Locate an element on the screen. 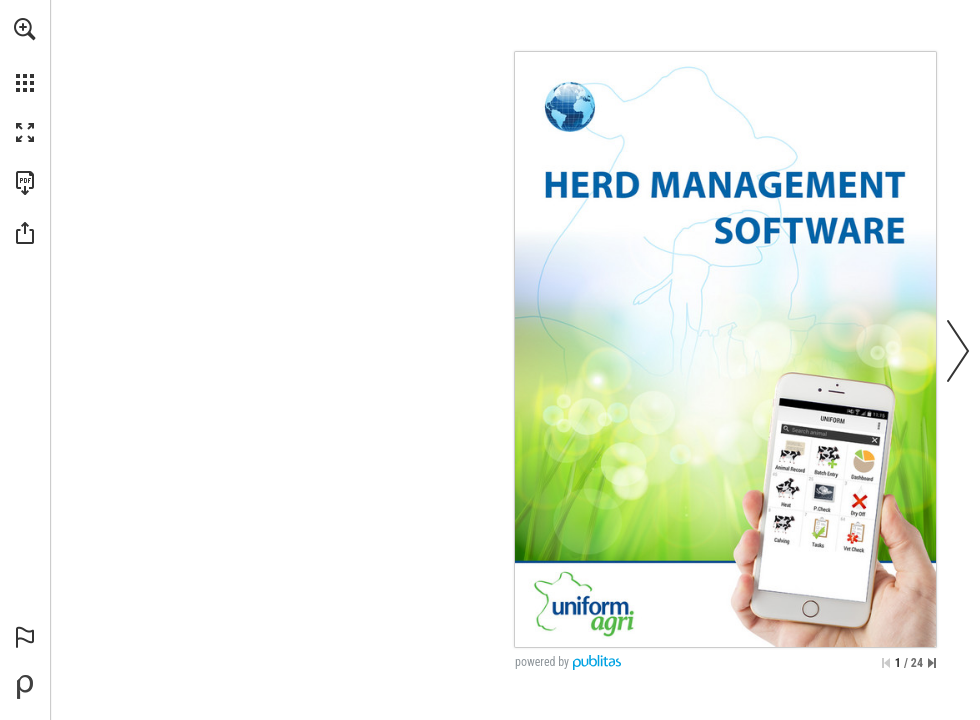  [button] is located at coordinates (25, 29).